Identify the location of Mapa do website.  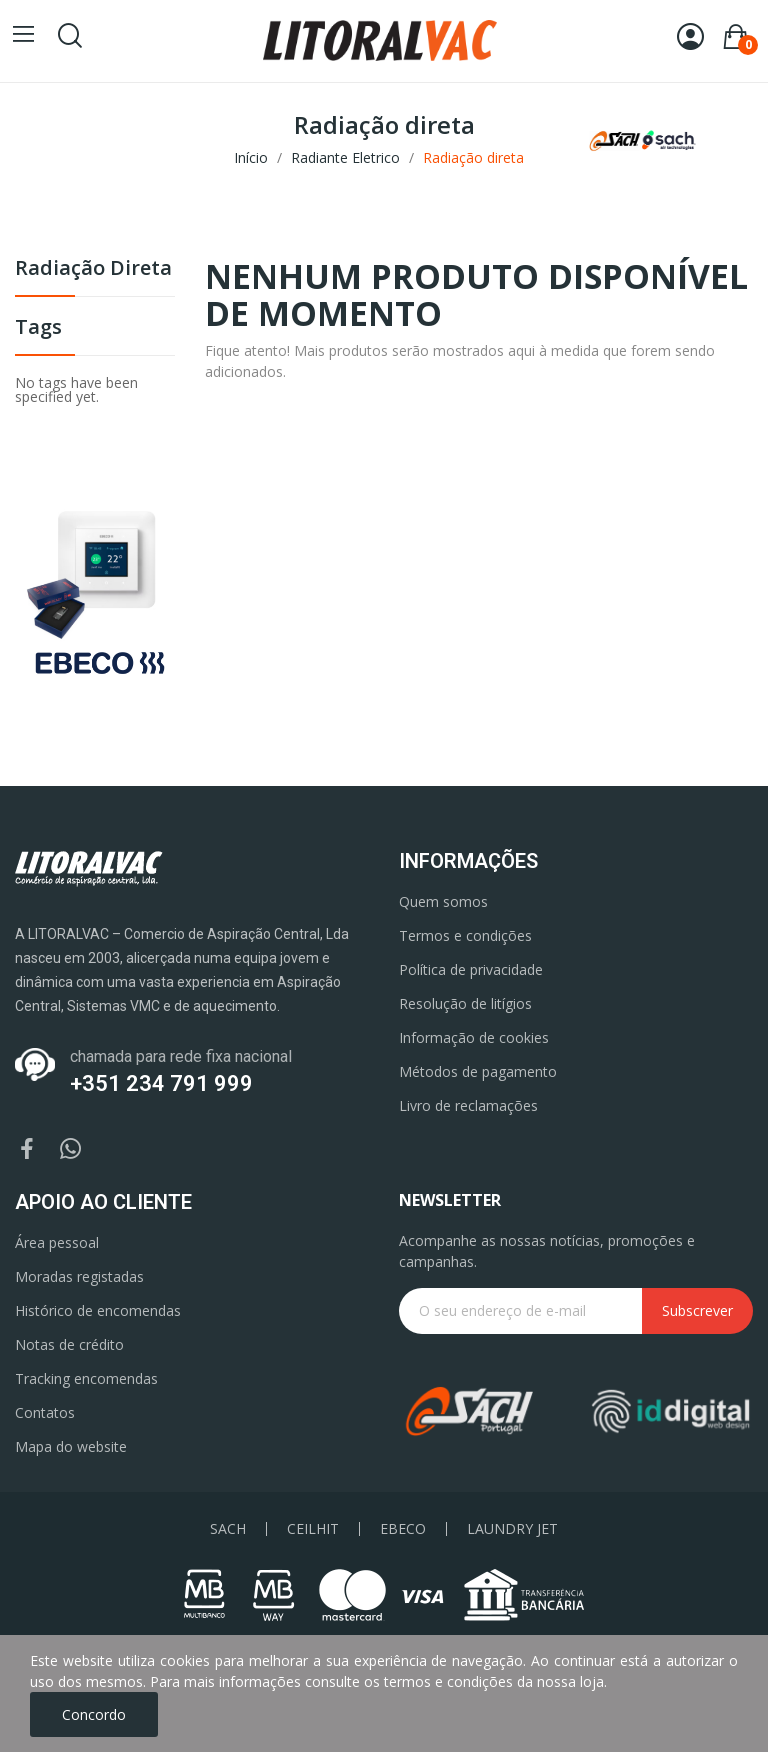
(71, 1446).